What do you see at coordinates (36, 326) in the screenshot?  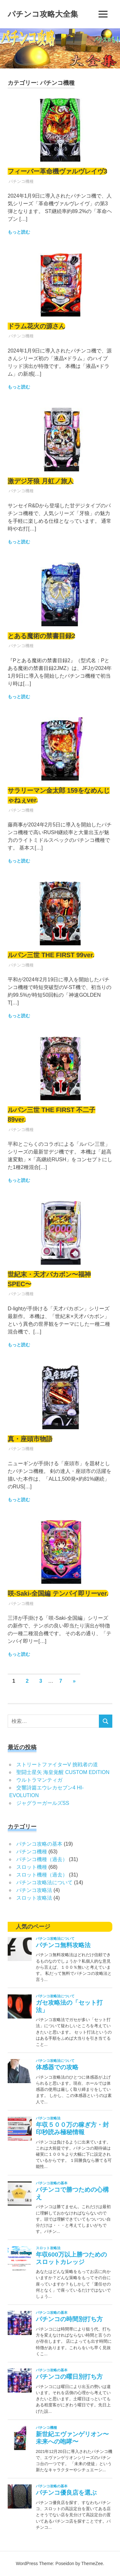 I see `ドラム花火の源さん` at bounding box center [36, 326].